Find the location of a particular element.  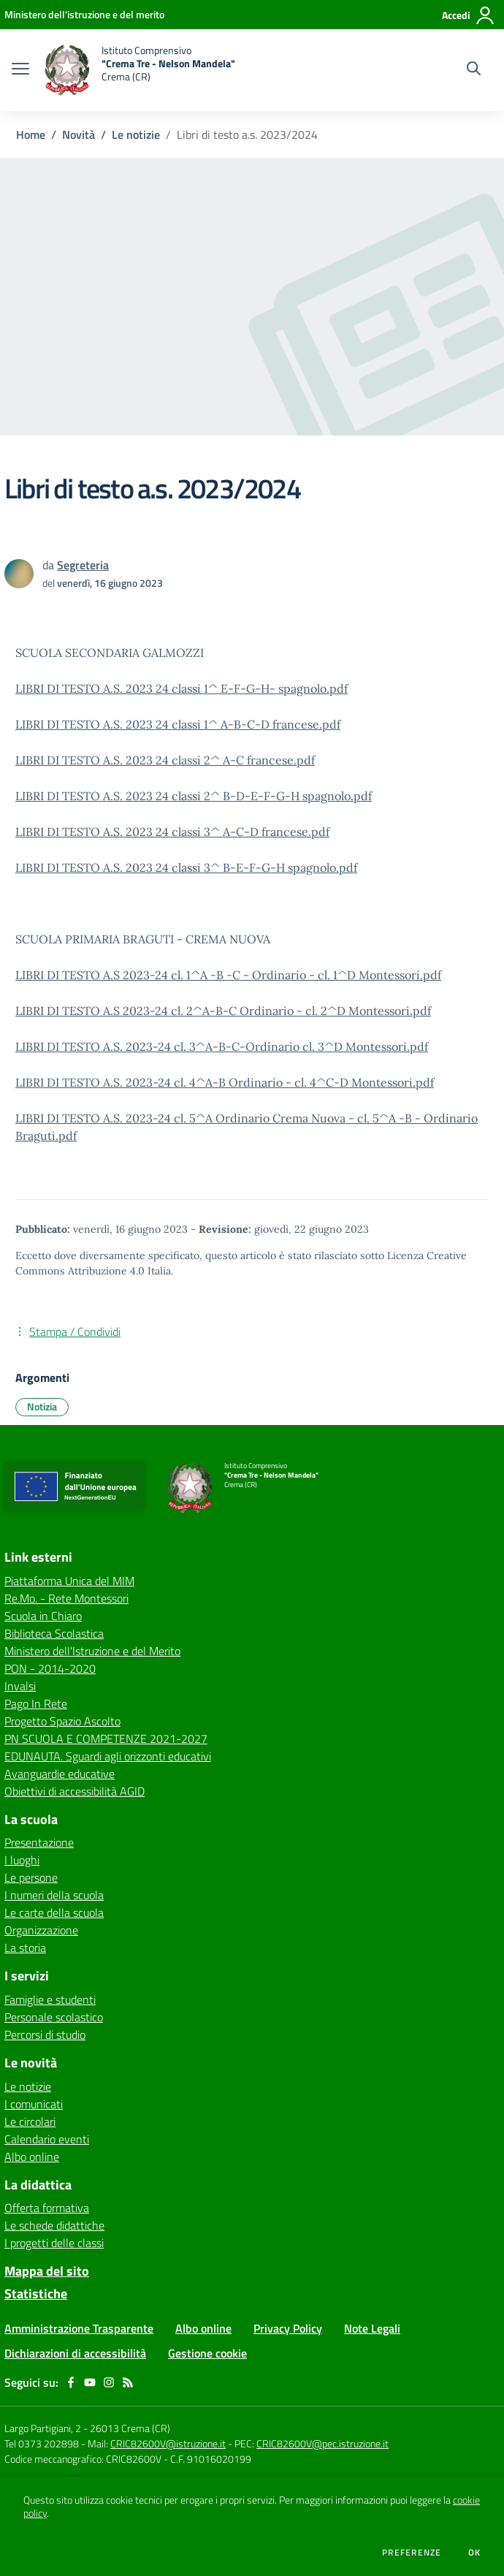

Le carte della scuola is located at coordinates (54, 1912).